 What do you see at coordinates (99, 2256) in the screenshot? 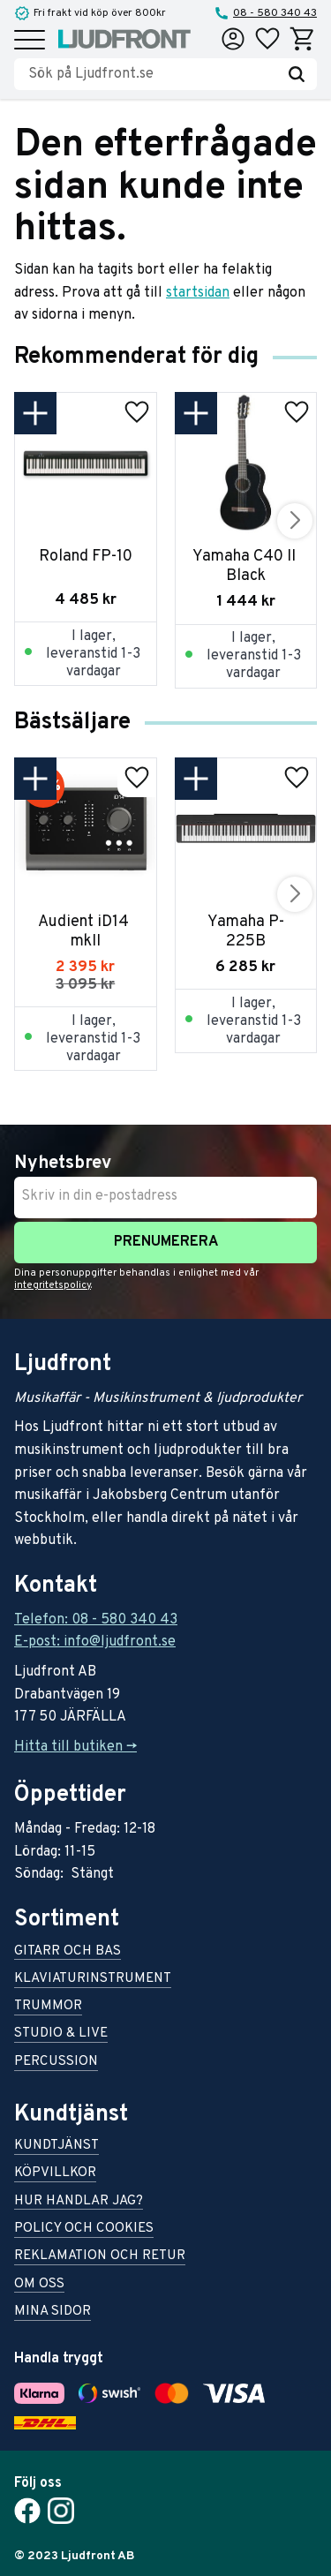
I see `Reklamation och retur [menuitem]` at bounding box center [99, 2256].